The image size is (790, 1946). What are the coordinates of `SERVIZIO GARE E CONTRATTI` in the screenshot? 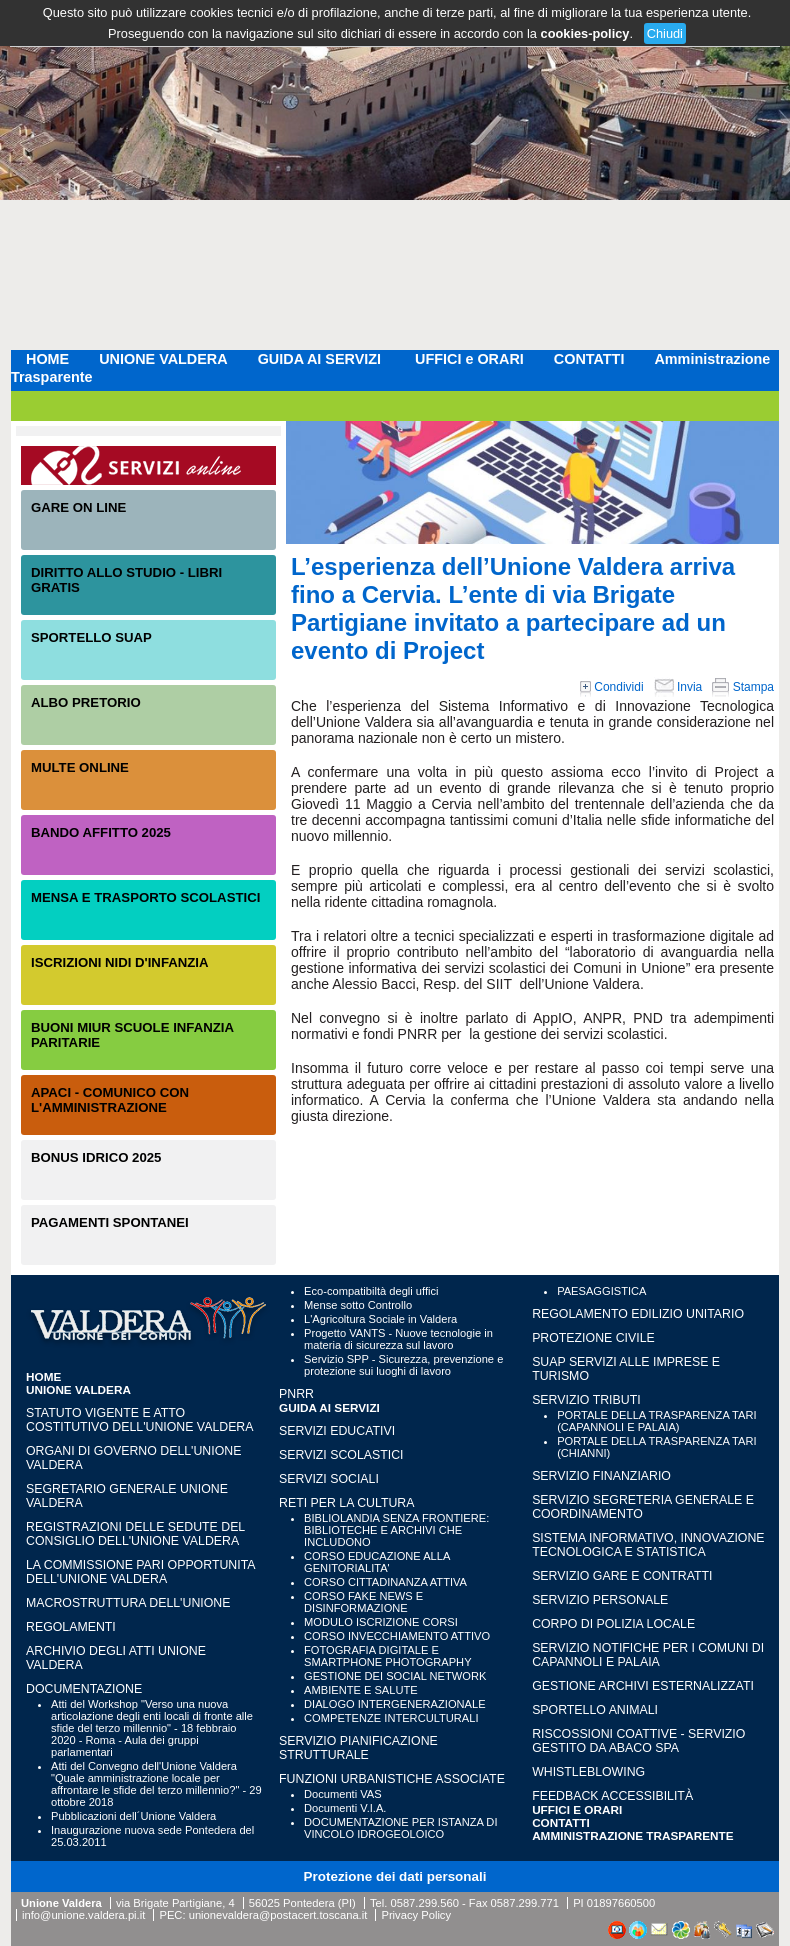 It's located at (622, 1576).